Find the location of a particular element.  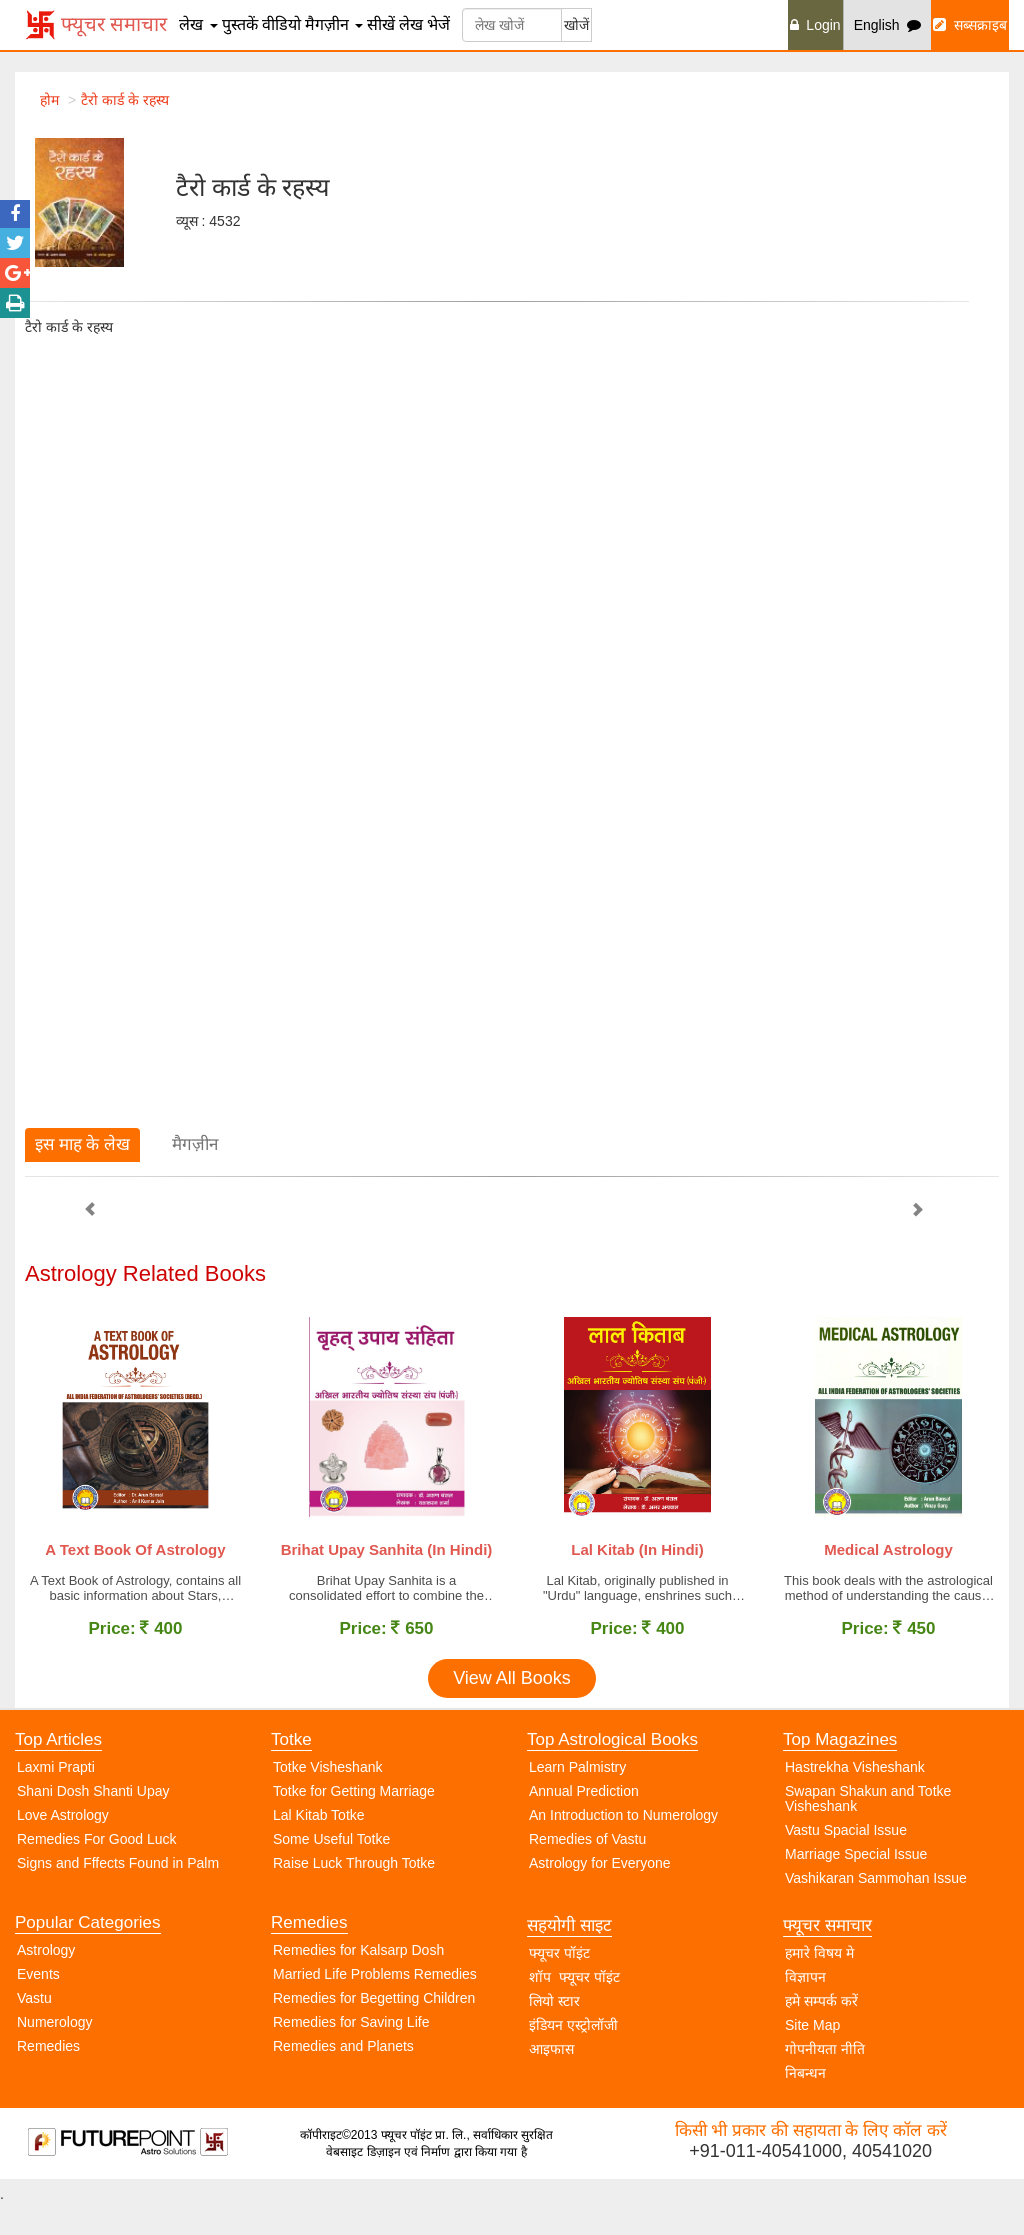

होम is located at coordinates (49, 100).